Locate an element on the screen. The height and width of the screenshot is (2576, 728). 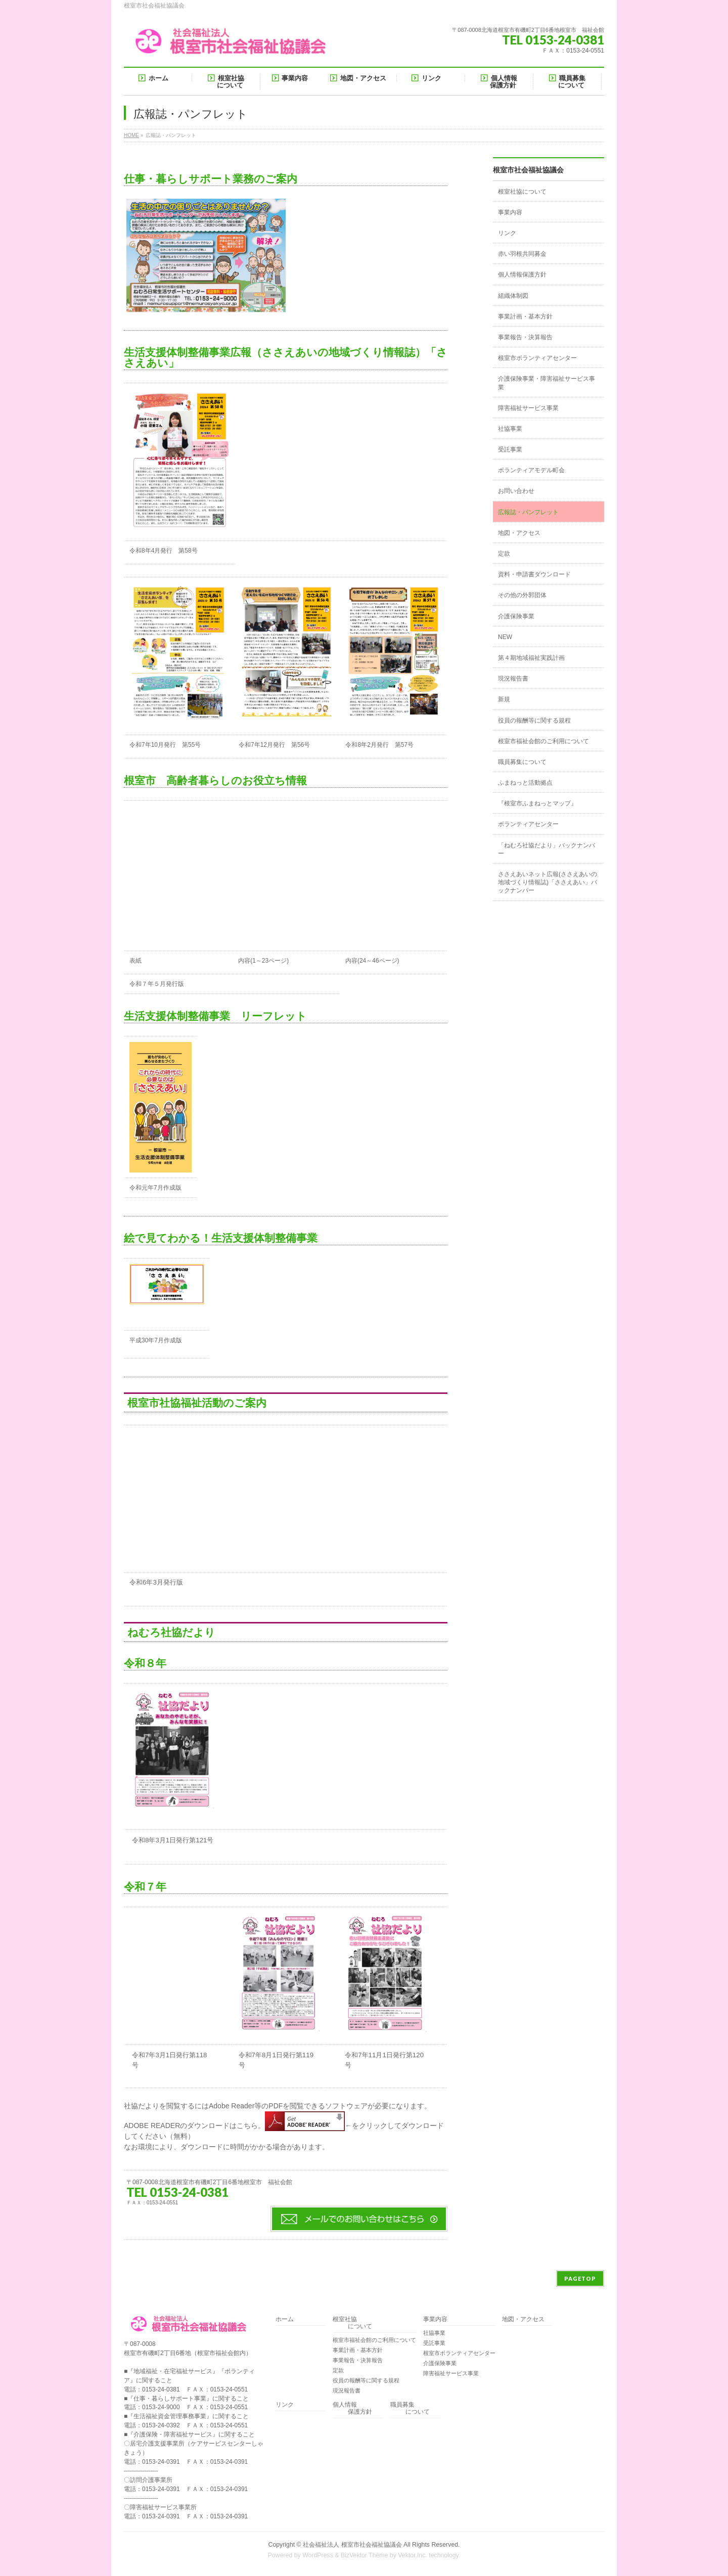
ささえあいネット広報(ささえあいの地域づくり情報誌)「ささえあい」バックナンバー is located at coordinates (547, 882).